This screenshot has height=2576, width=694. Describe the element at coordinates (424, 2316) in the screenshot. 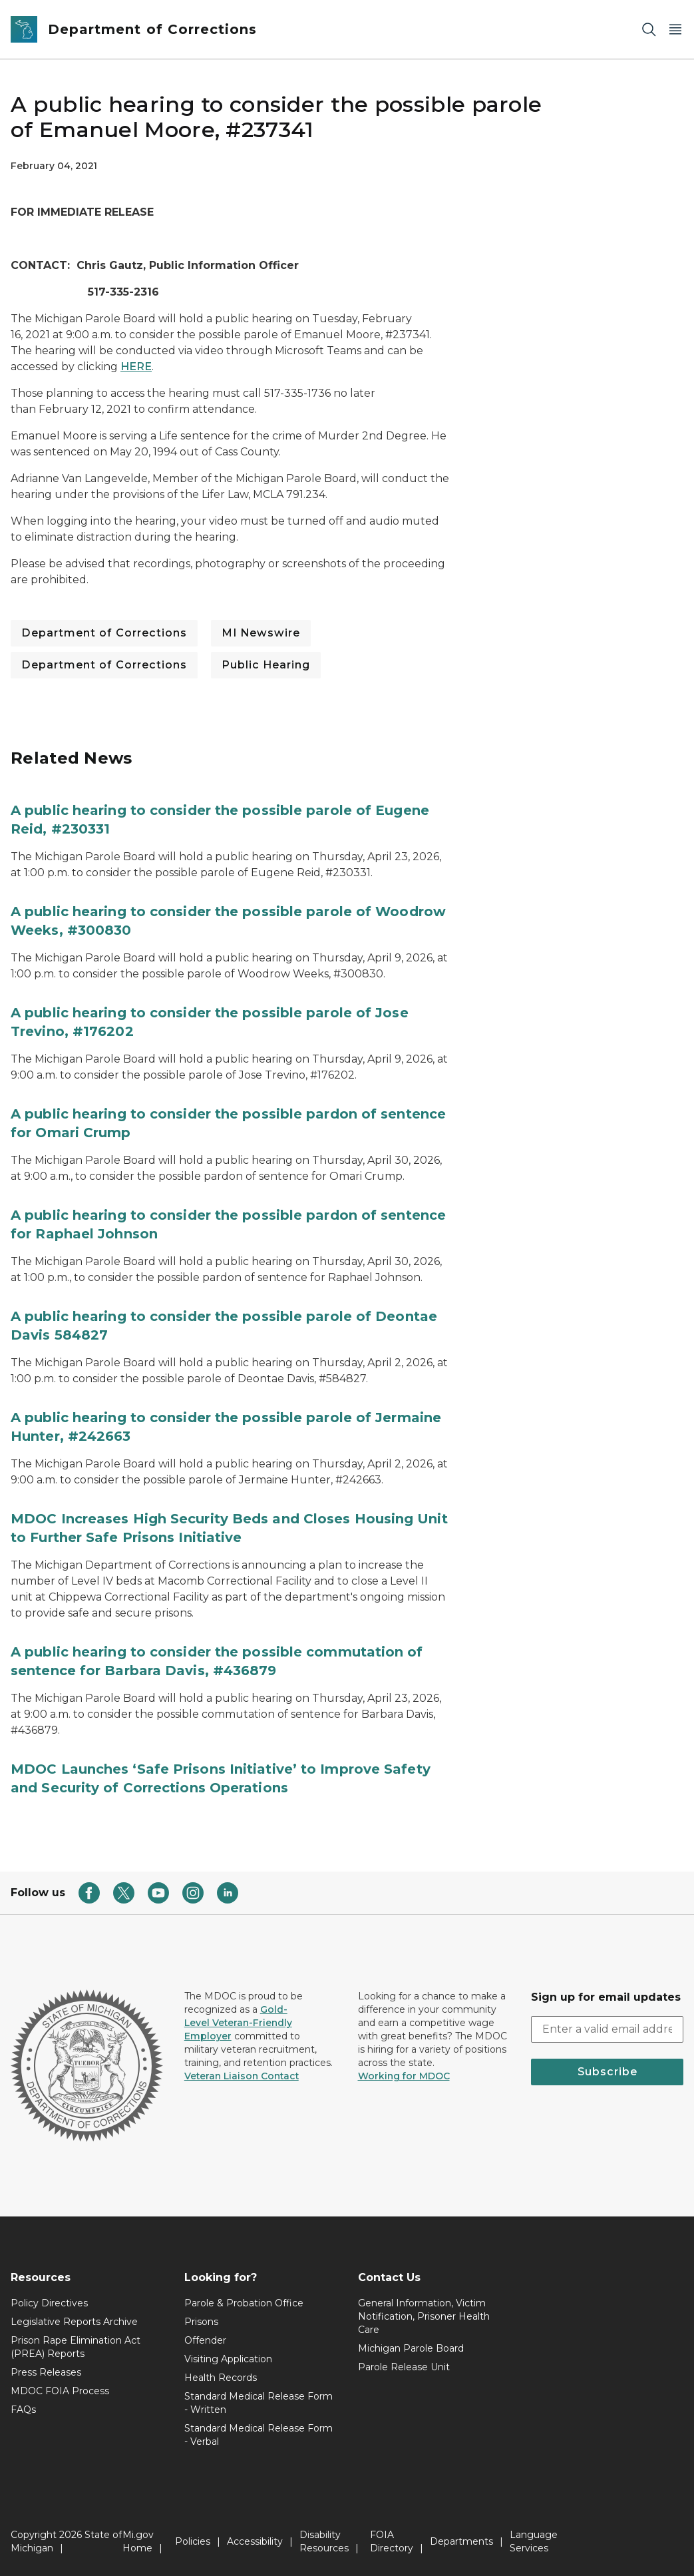

I see `General Information, Victim Notification, Prisoner Health Care` at that location.